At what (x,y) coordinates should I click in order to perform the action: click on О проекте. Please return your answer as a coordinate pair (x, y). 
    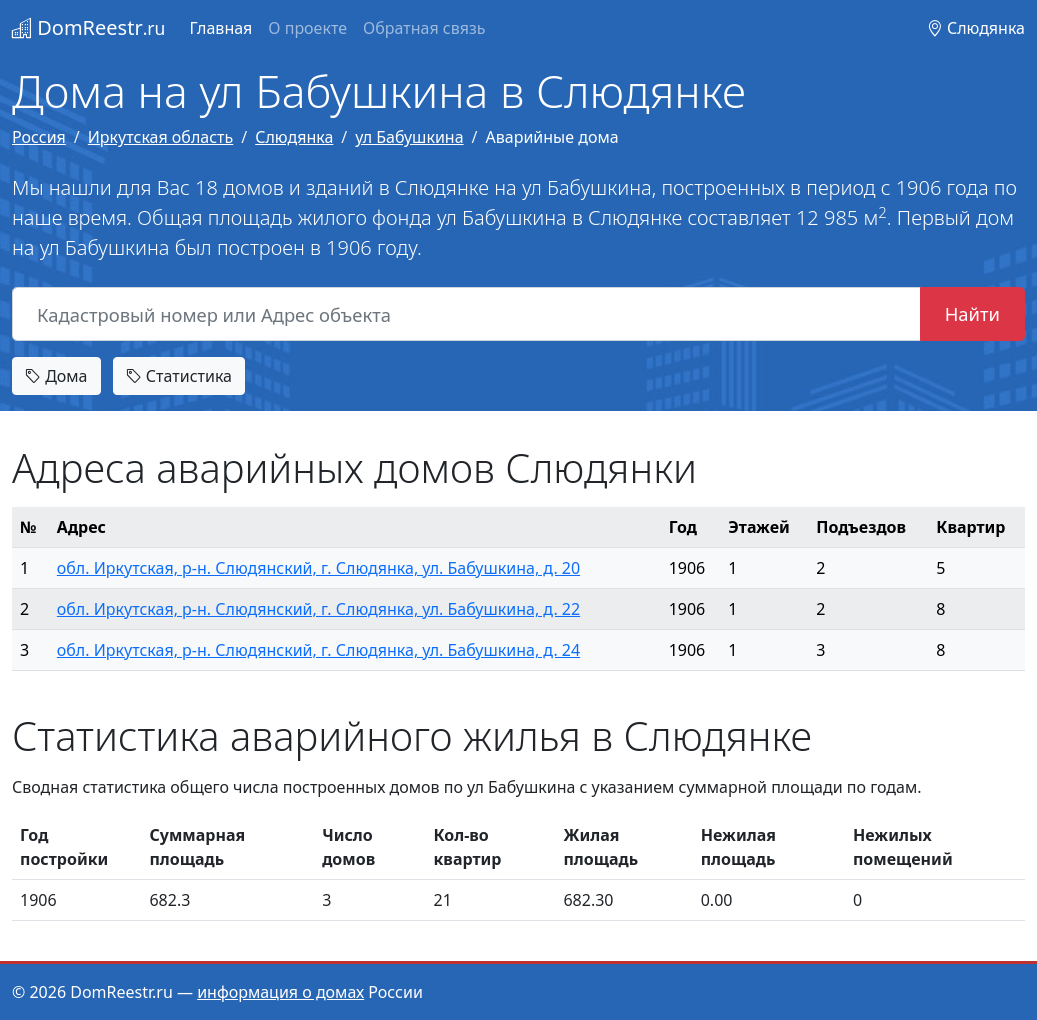
    Looking at the image, I should click on (307, 28).